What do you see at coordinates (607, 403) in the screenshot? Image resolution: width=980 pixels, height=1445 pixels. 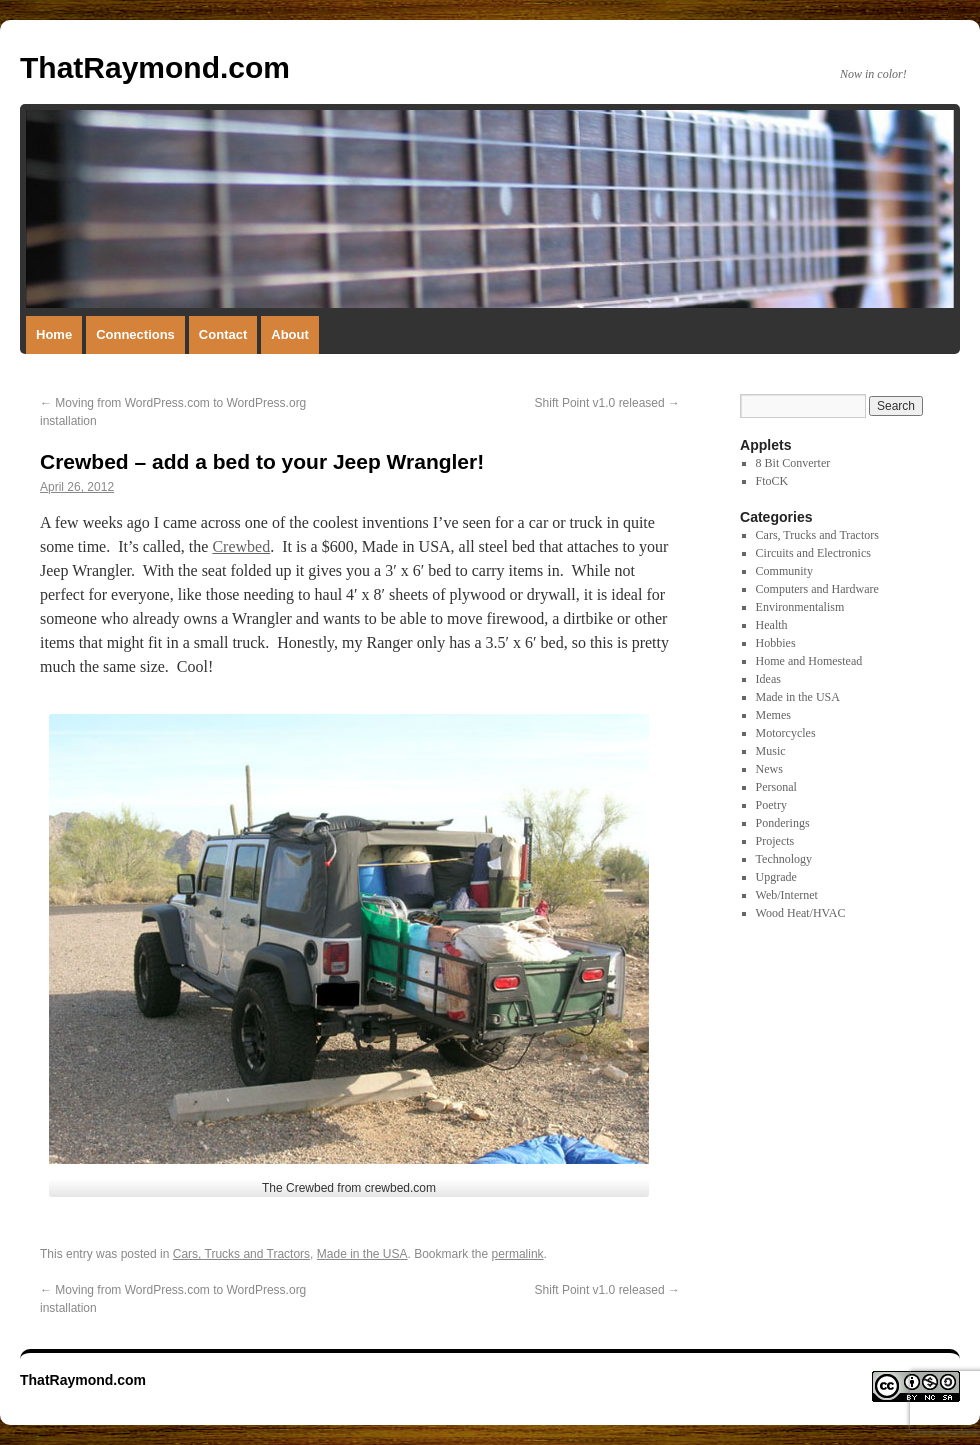 I see `Shift Point v1.0 released` at bounding box center [607, 403].